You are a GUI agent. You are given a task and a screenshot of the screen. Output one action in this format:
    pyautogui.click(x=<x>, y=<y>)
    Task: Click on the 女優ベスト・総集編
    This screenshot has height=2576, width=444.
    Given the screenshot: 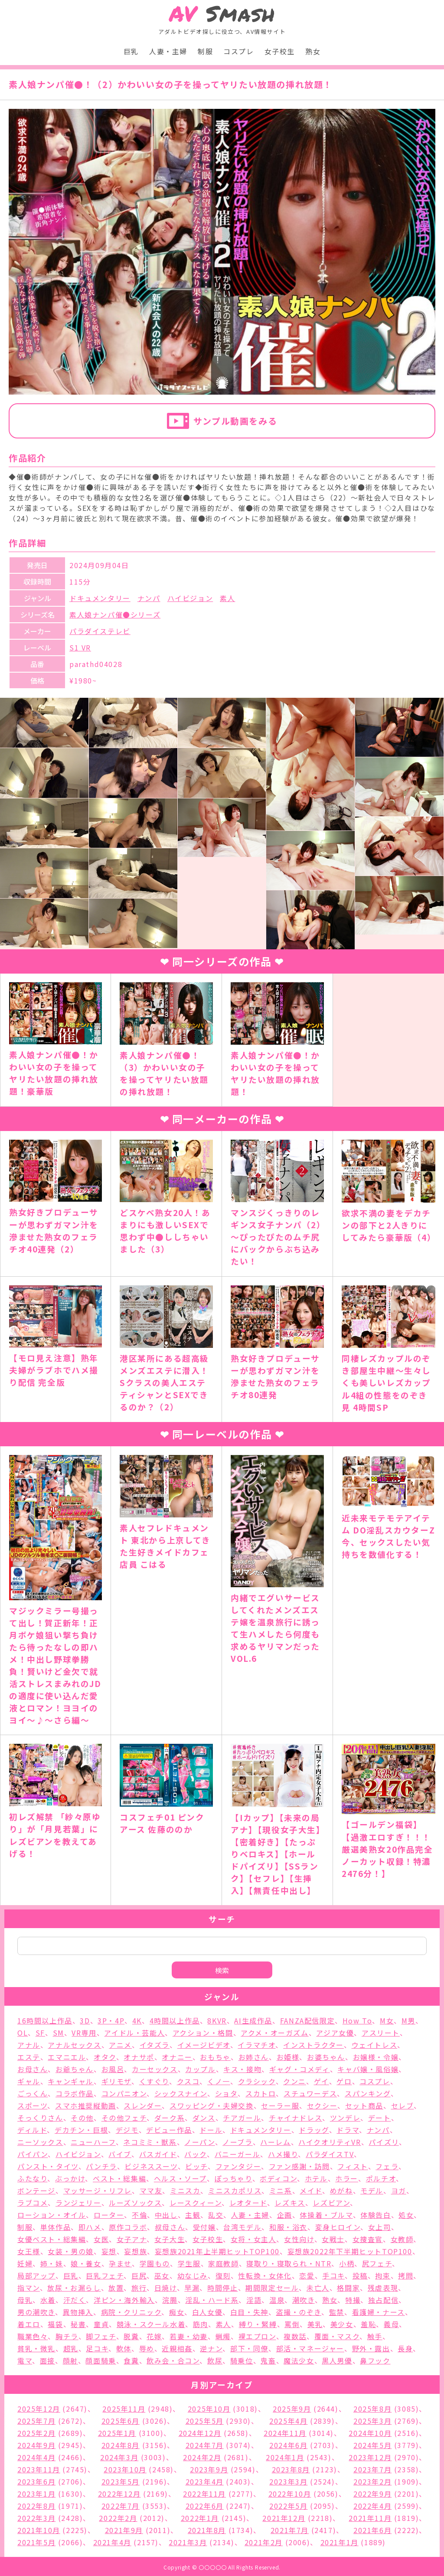 What is the action you would take?
    pyautogui.click(x=51, y=2239)
    